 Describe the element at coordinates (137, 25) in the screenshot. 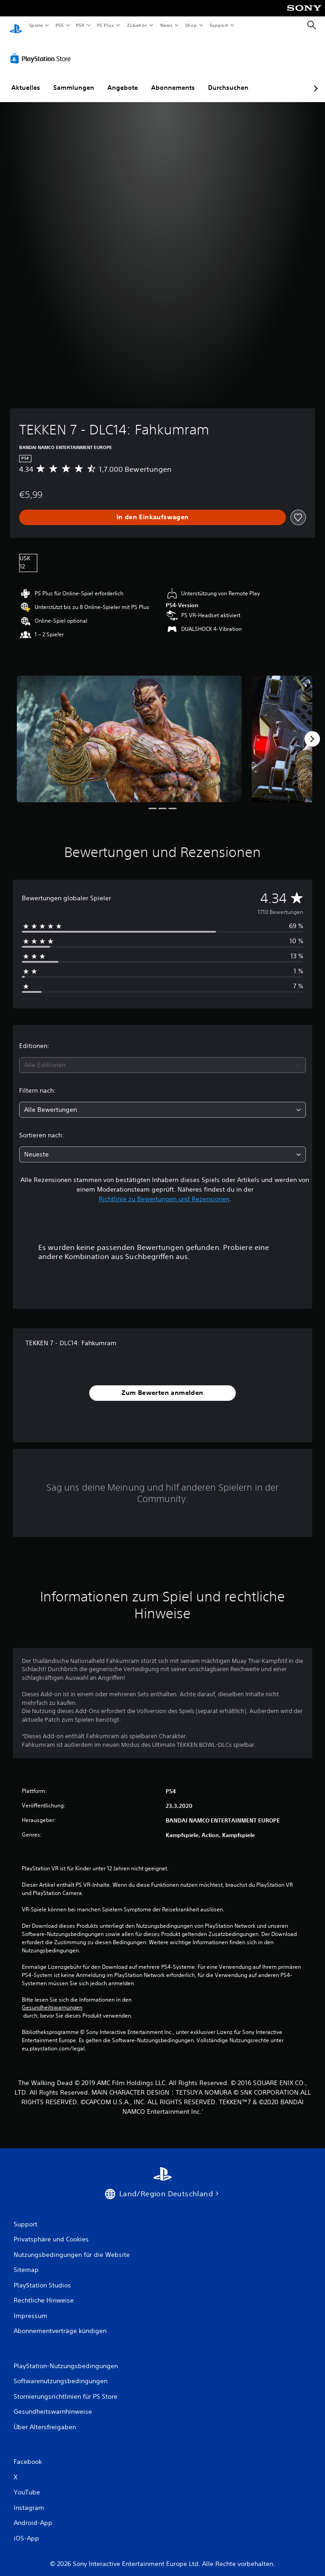

I see `Zubehör` at that location.